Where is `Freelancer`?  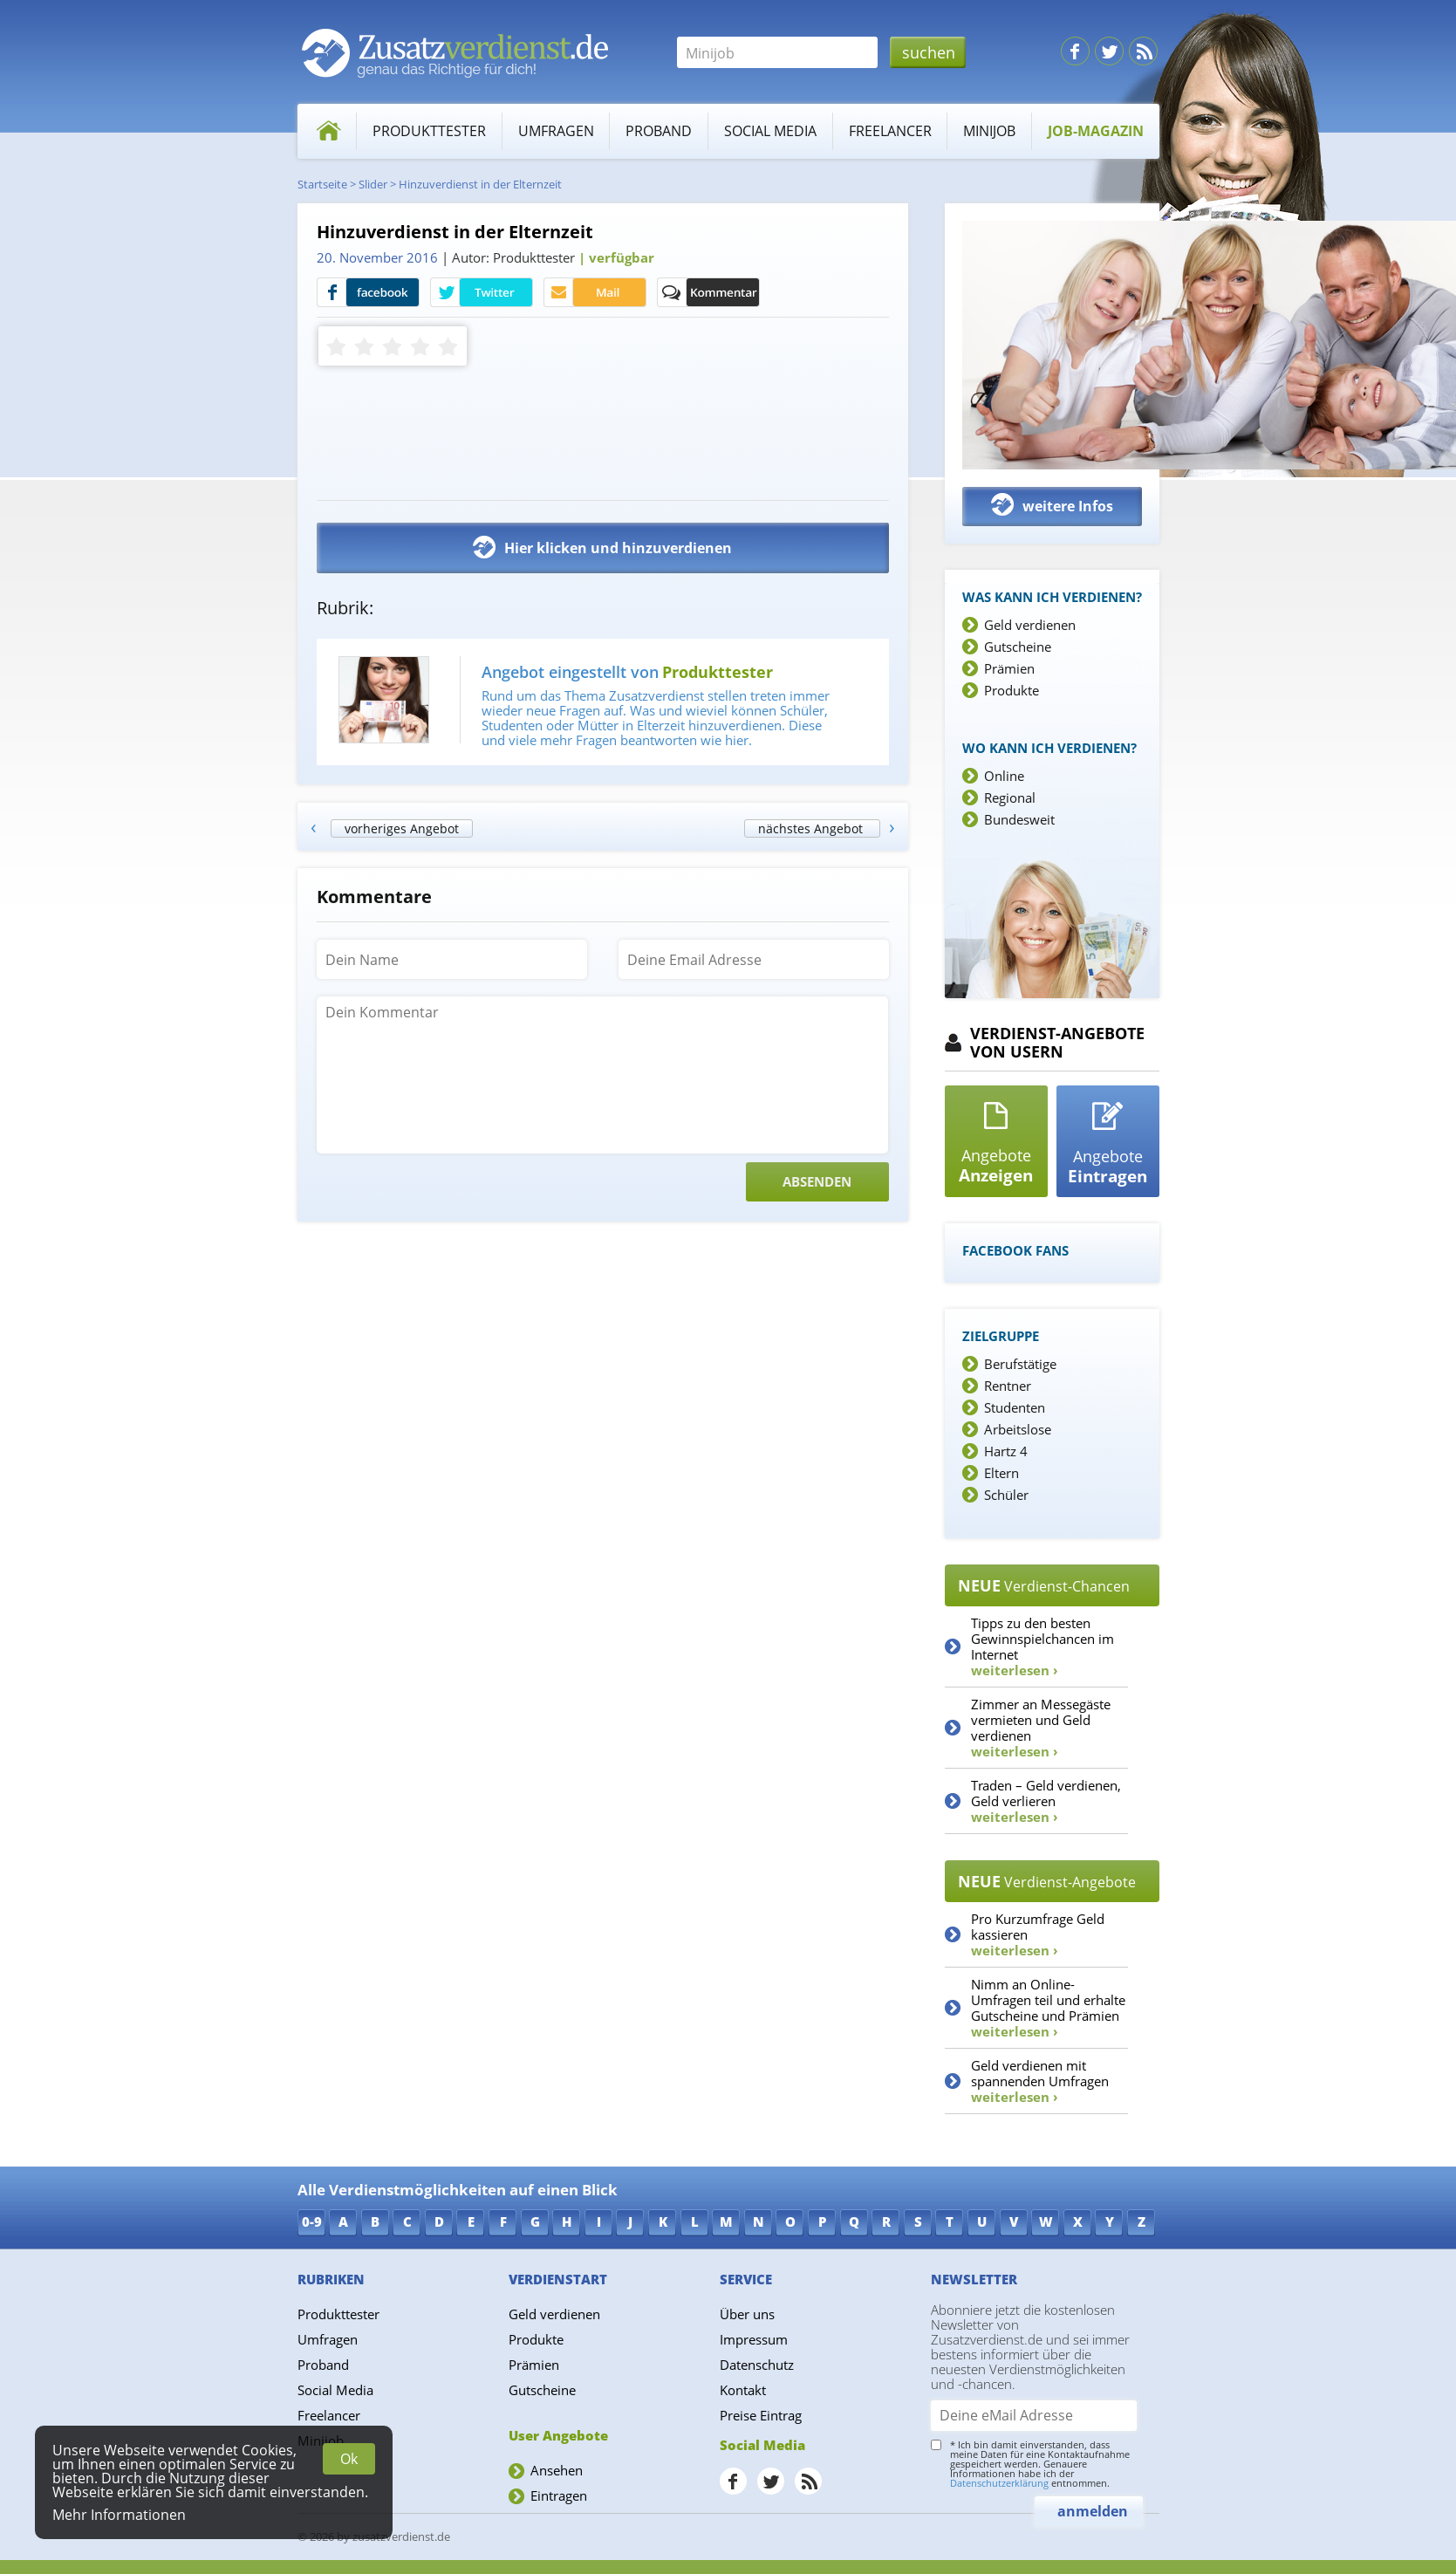
Freelancer is located at coordinates (890, 130).